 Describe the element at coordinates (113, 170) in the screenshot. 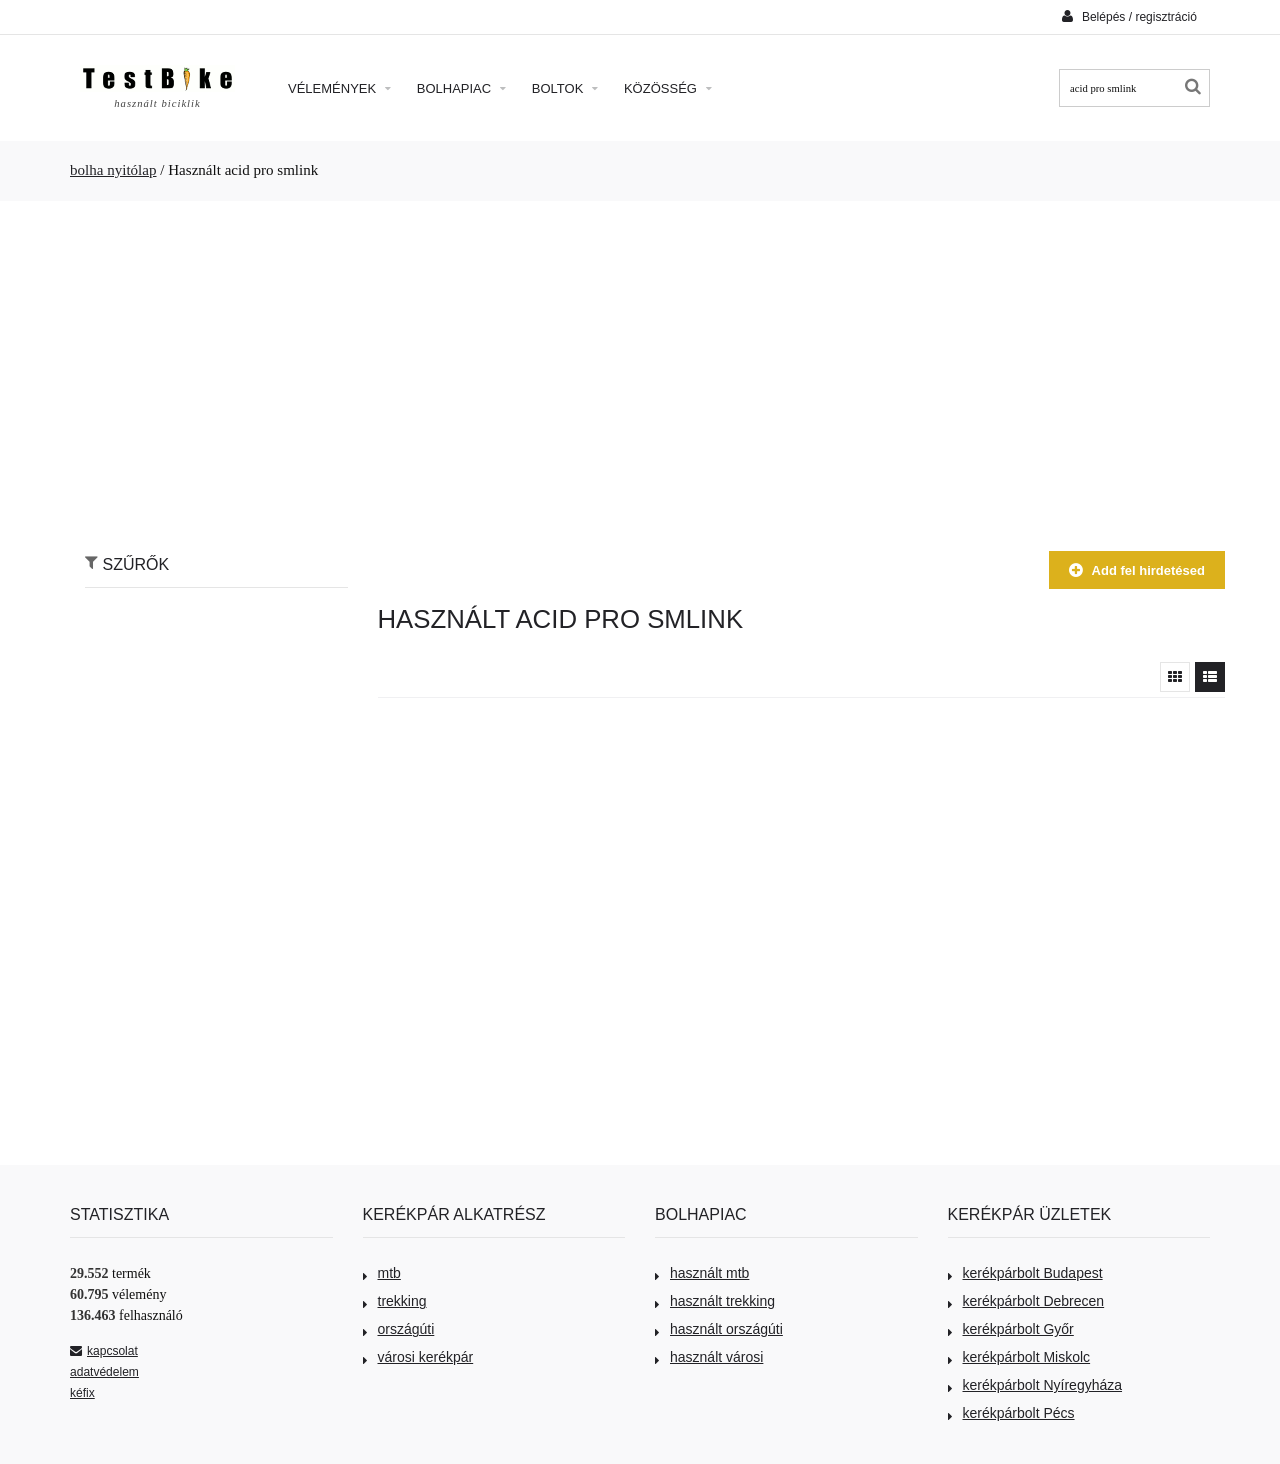

I see `bolha nyitólap` at that location.